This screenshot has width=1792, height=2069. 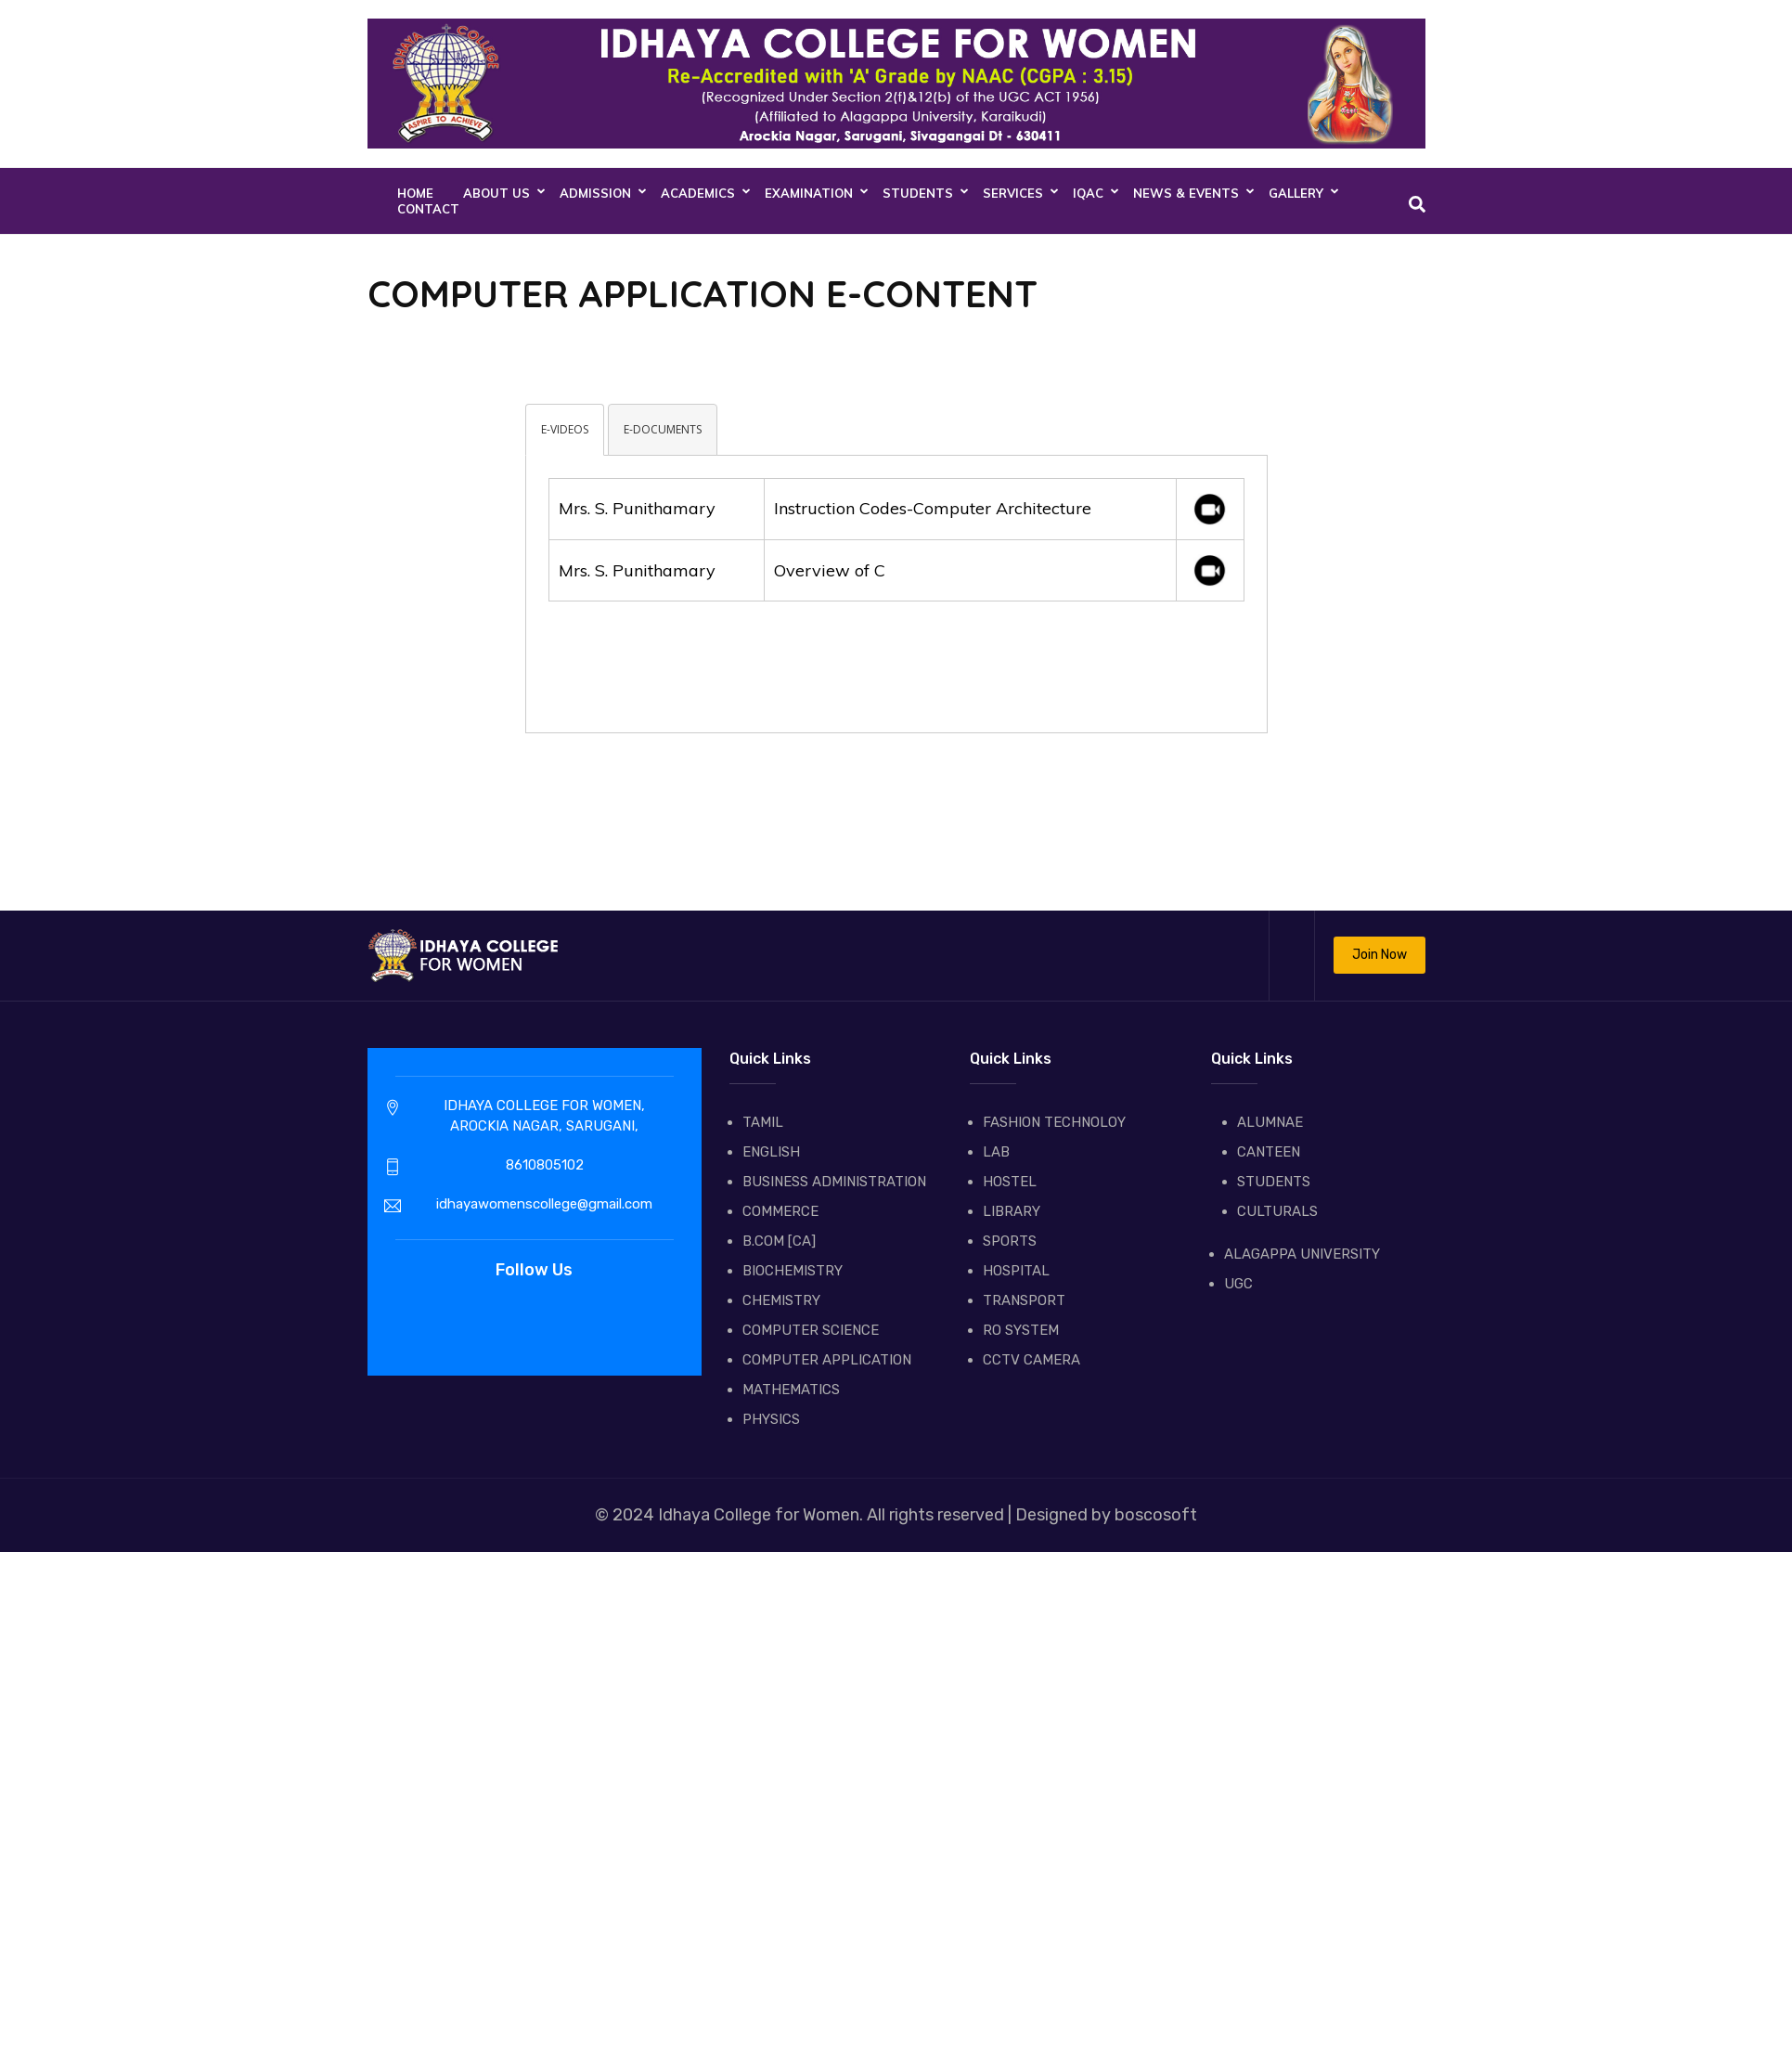 I want to click on ADMISSION, so click(x=595, y=193).